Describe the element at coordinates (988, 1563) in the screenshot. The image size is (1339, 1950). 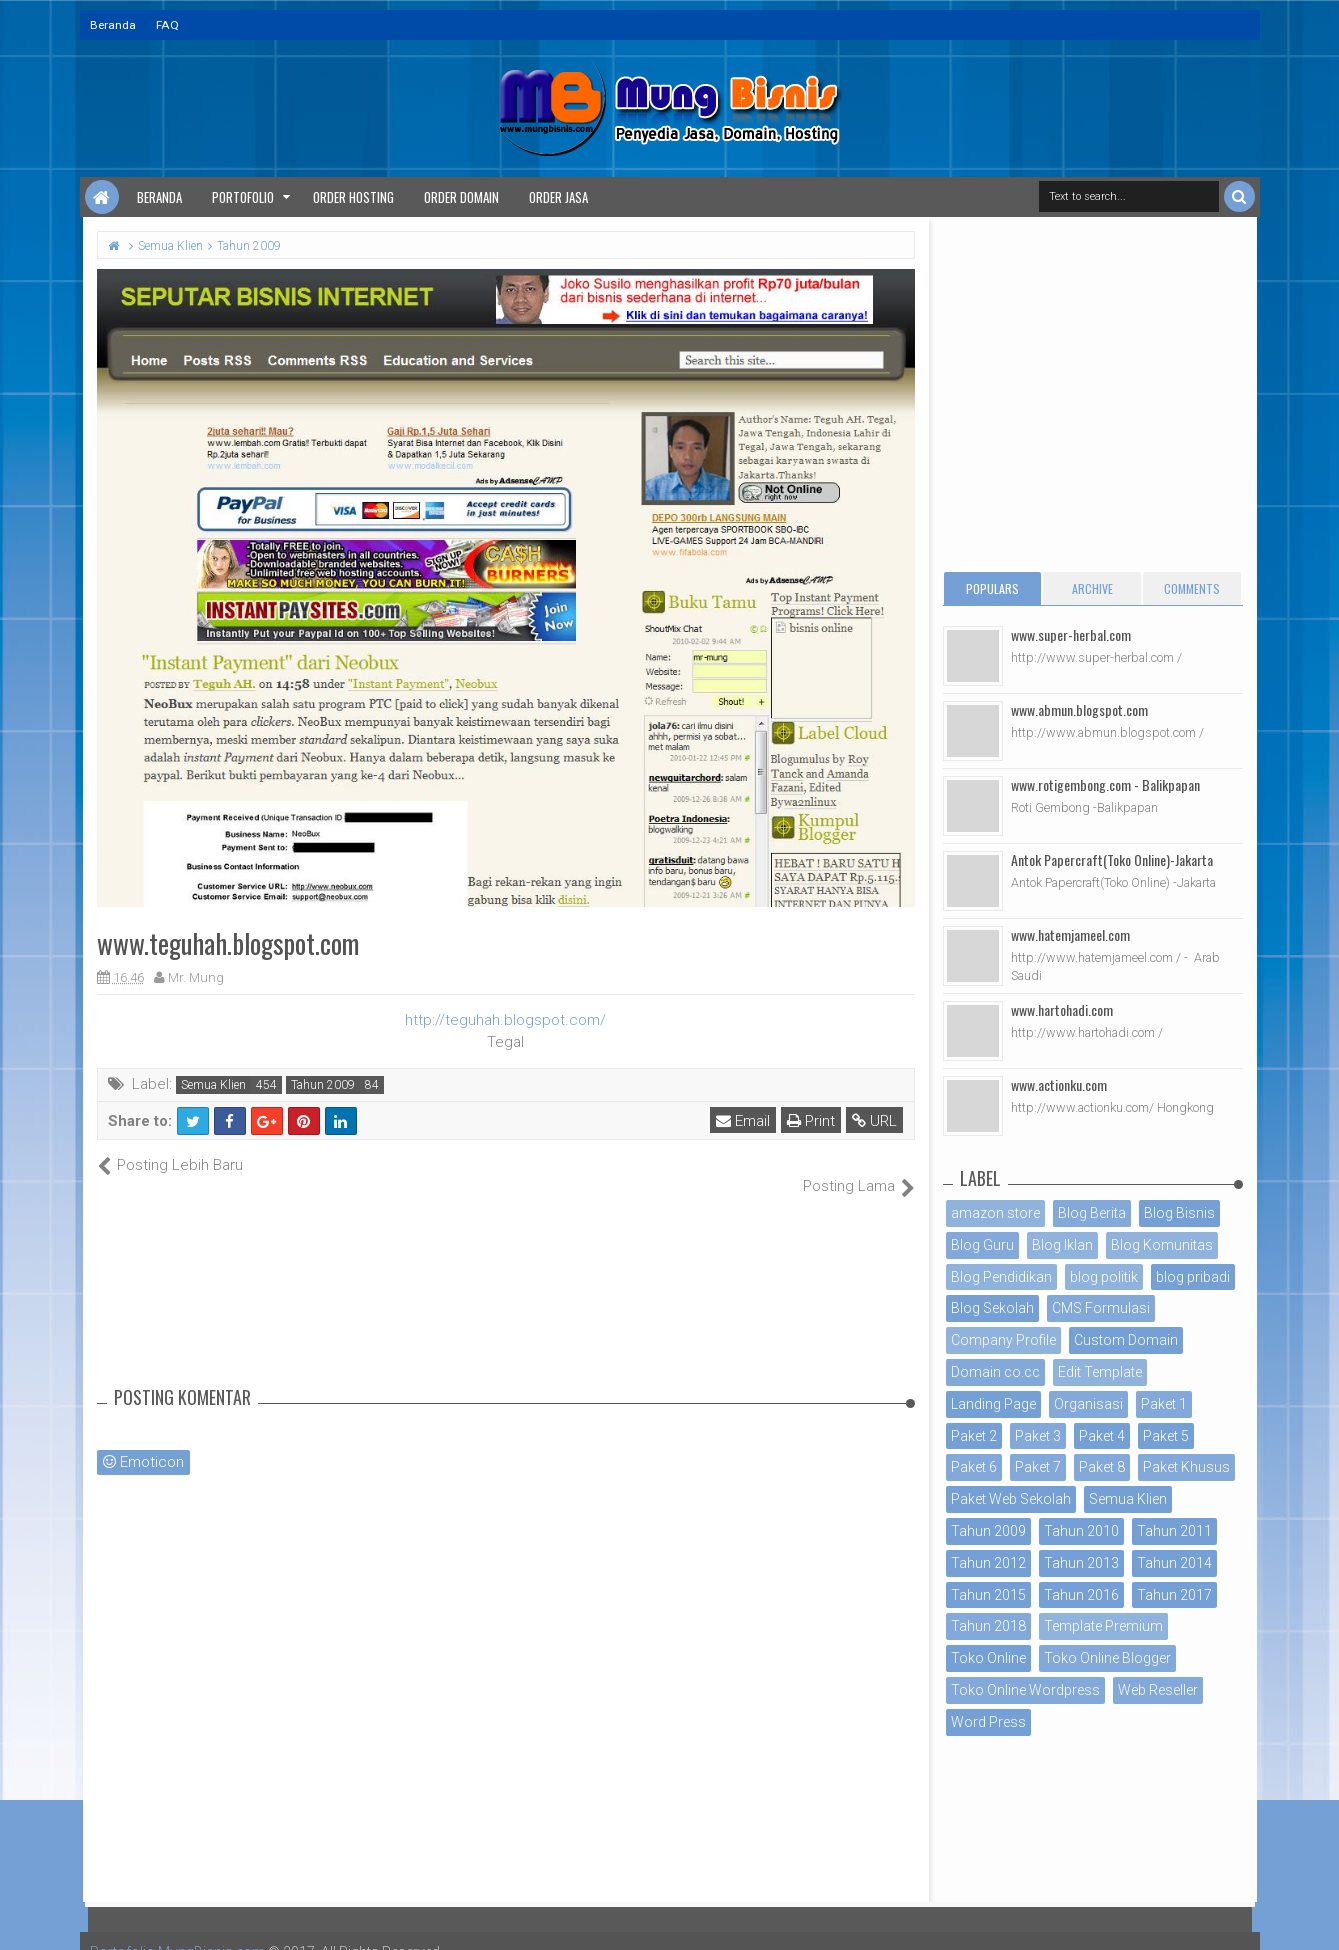
I see `Tahun 2012` at that location.